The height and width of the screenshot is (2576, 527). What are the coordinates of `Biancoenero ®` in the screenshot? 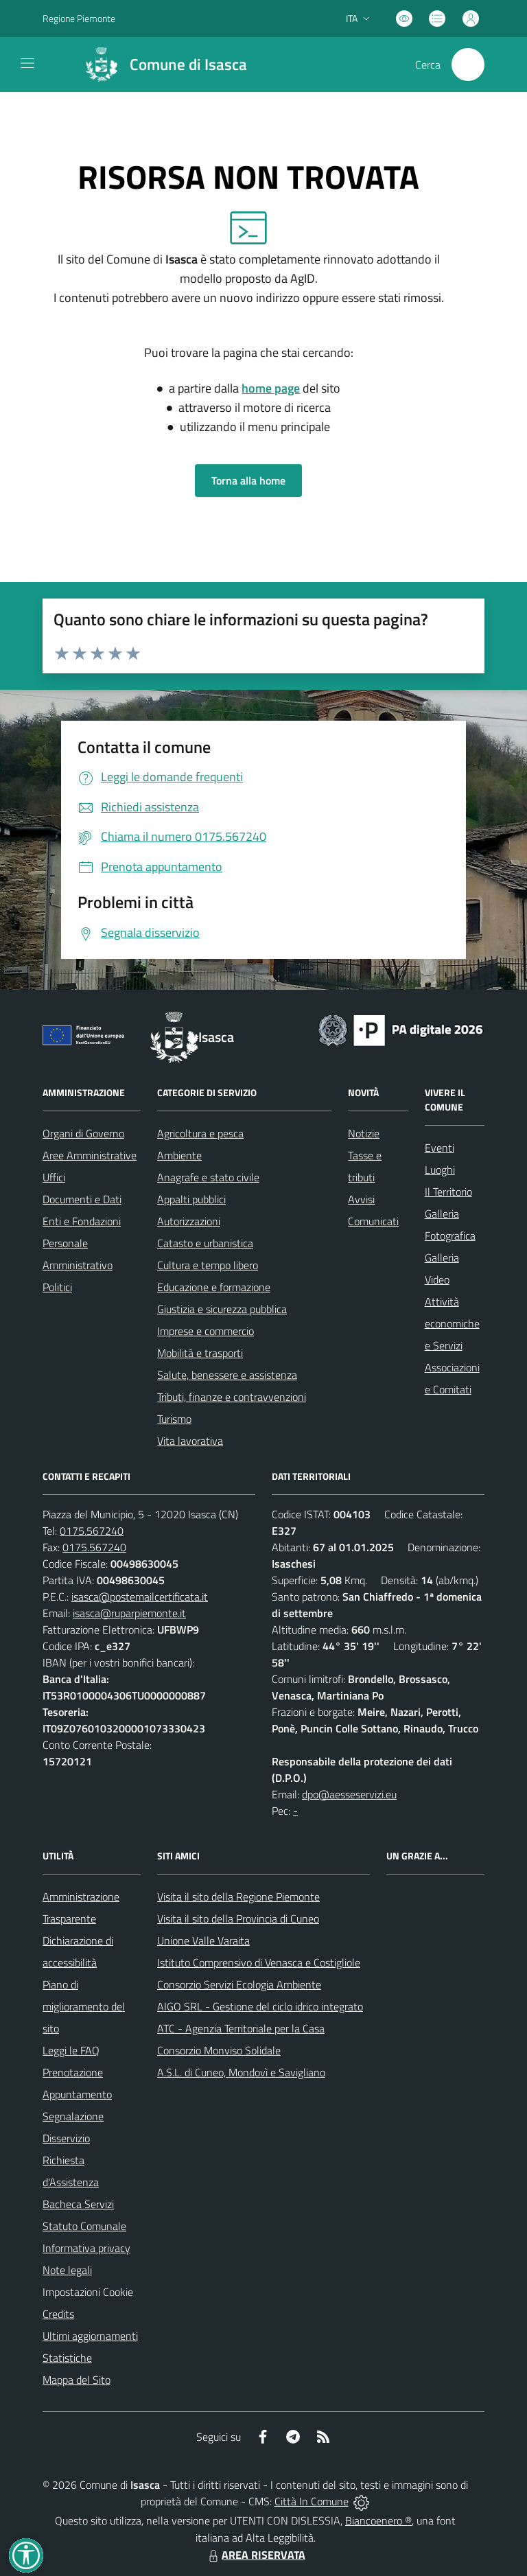 It's located at (378, 2520).